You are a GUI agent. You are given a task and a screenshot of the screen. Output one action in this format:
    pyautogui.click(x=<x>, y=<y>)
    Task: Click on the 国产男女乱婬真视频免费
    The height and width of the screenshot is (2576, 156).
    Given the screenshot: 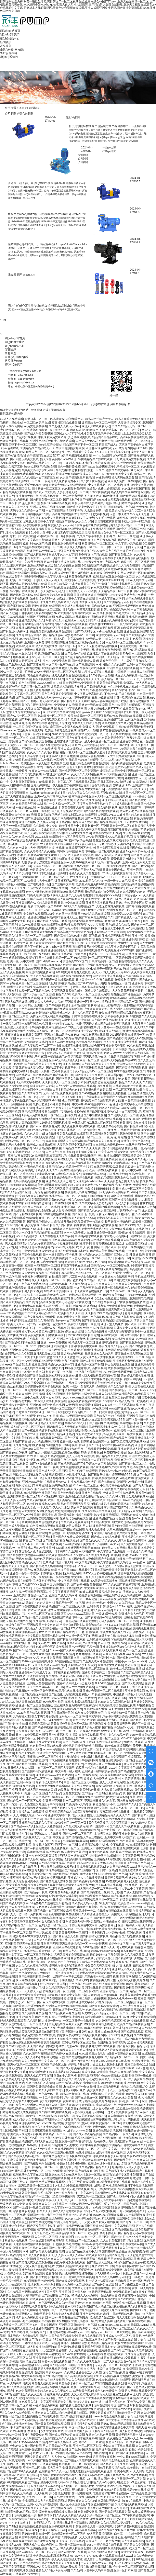 What is the action you would take?
    pyautogui.click(x=114, y=2511)
    